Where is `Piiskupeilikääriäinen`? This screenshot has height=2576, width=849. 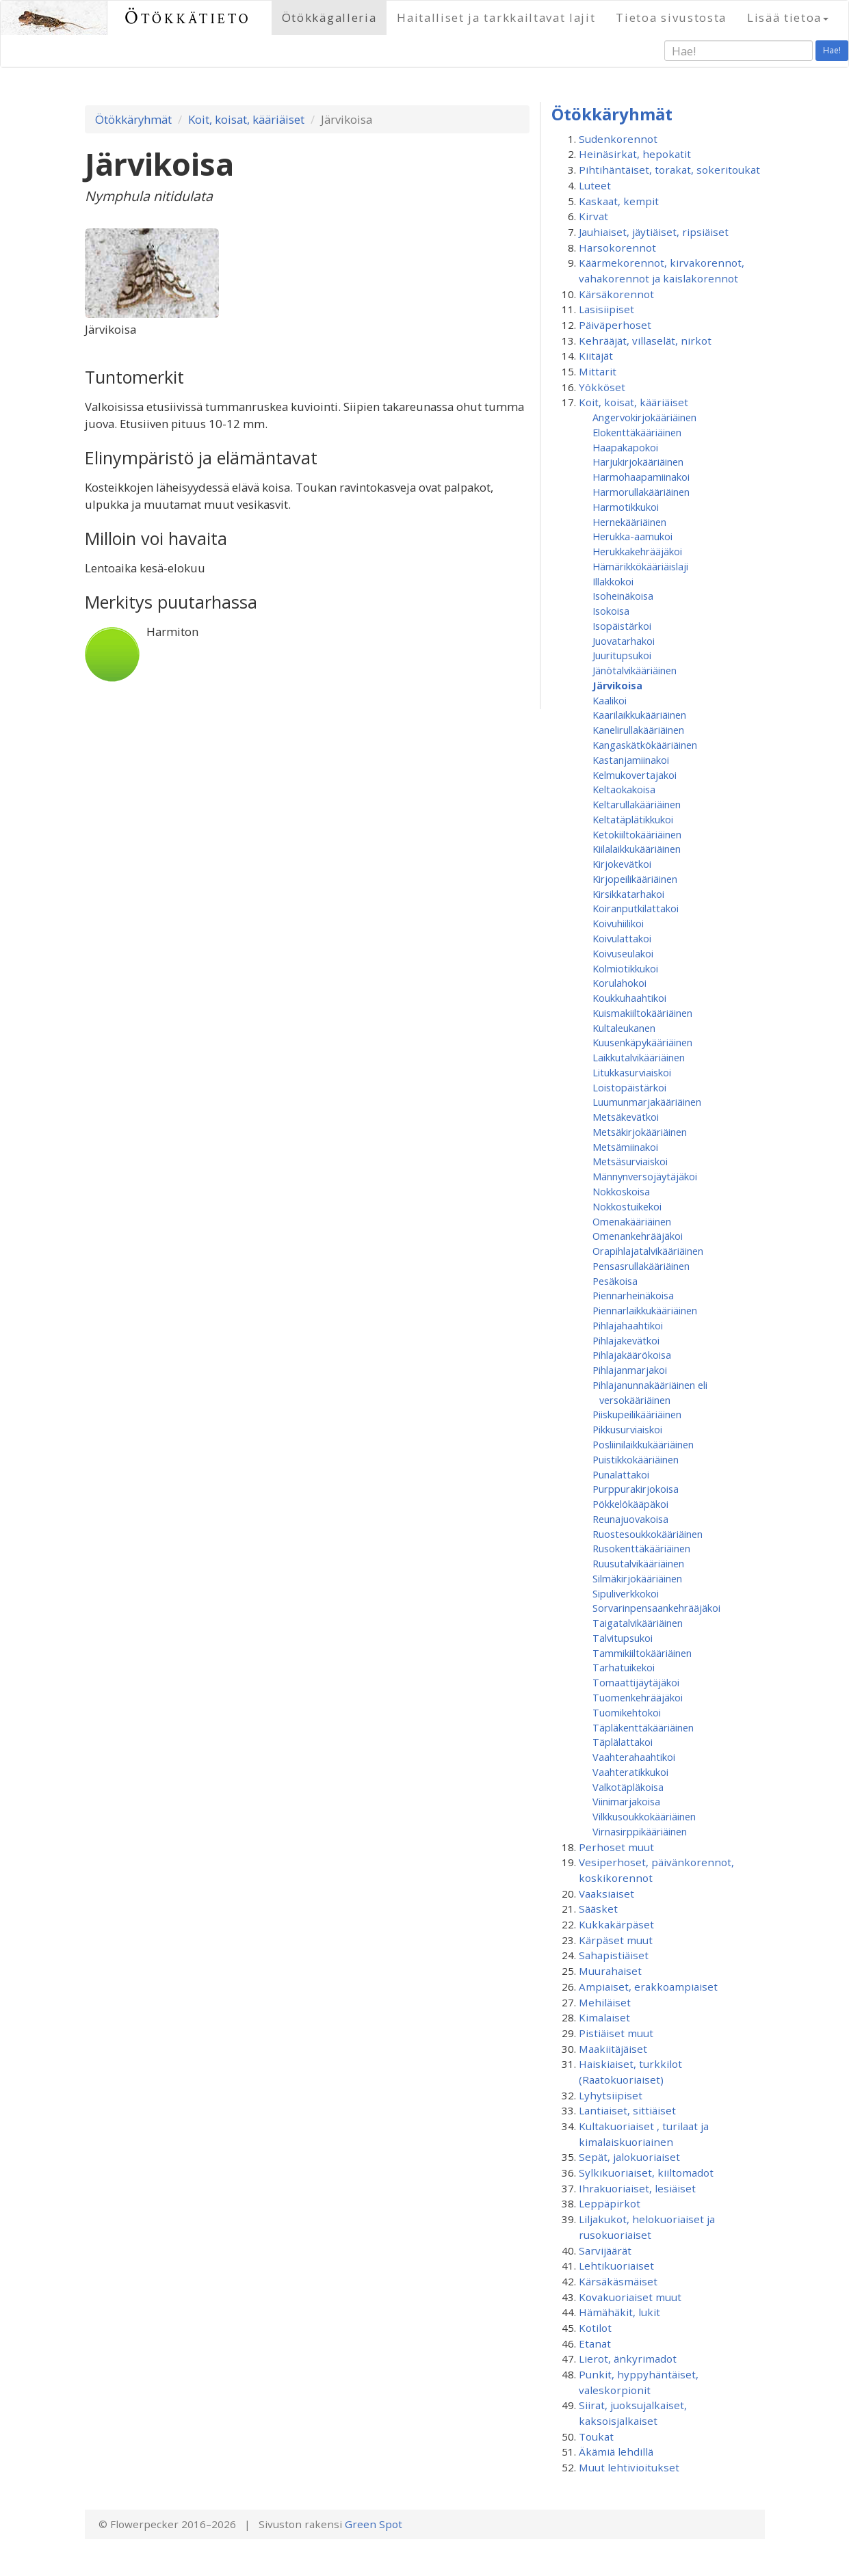
Piiskupeilikääriäinen is located at coordinates (636, 1414).